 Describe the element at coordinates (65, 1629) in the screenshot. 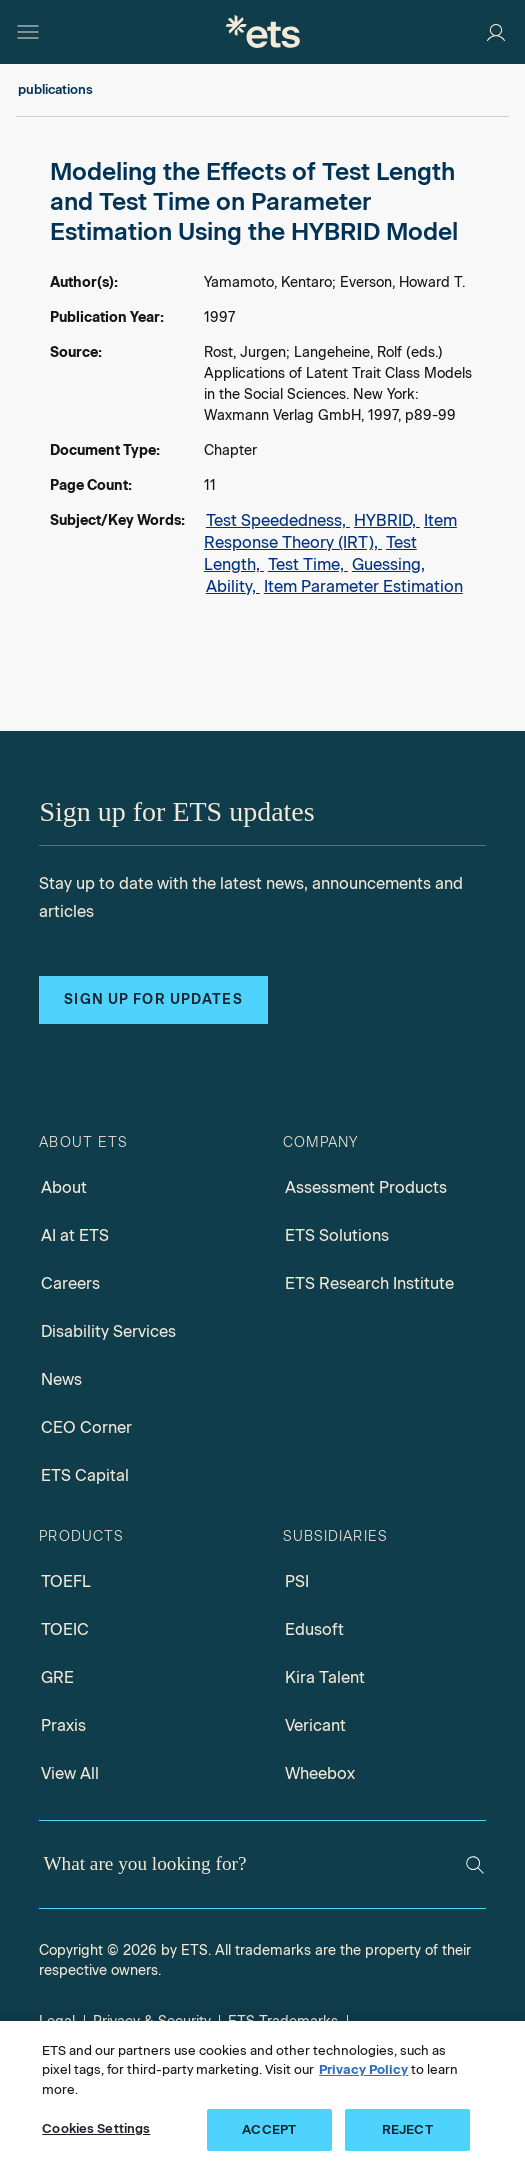

I see `TOEIC` at that location.